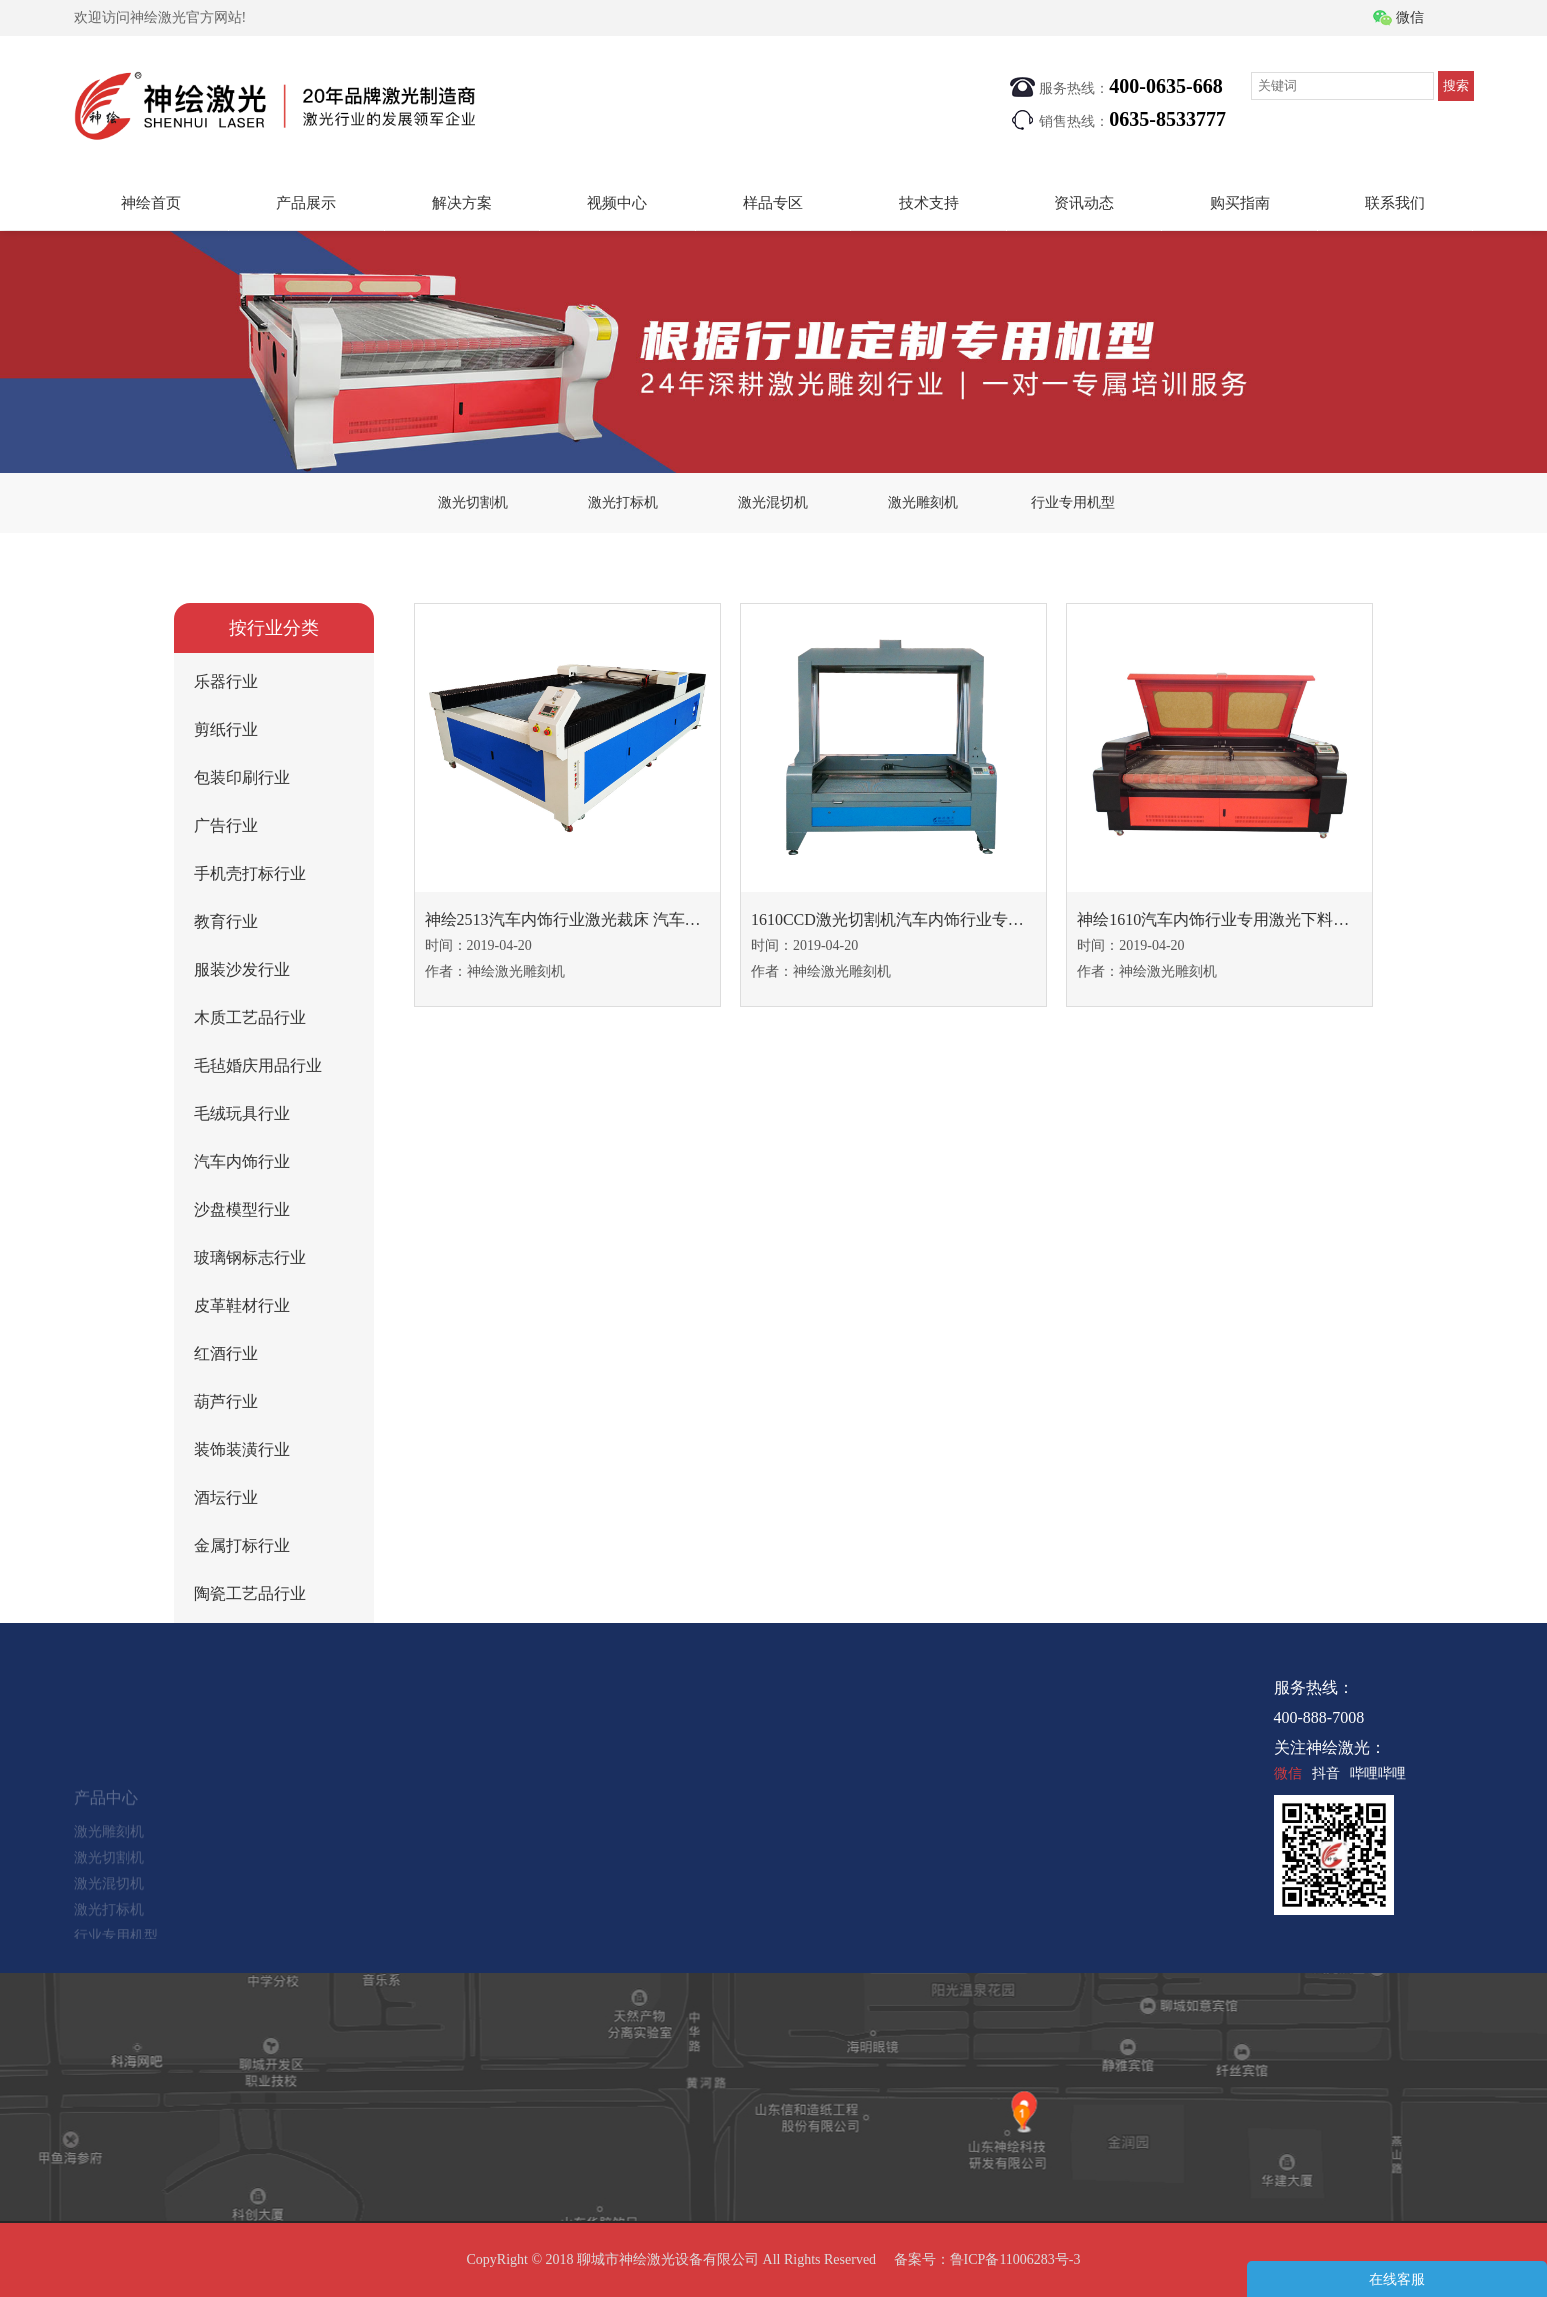 The height and width of the screenshot is (2297, 1547). I want to click on 皮革鞋材行业, so click(242, 1305).